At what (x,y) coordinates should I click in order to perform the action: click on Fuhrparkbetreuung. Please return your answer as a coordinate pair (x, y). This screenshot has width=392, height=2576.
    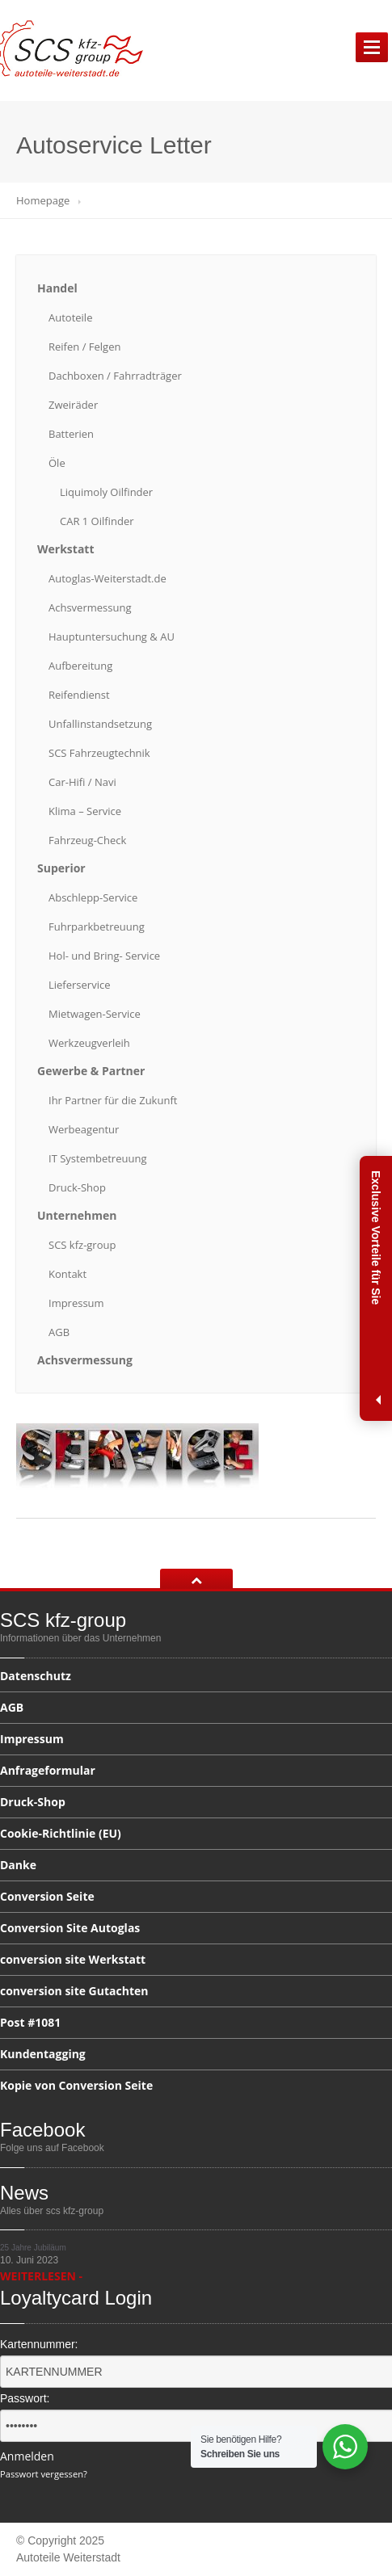
    Looking at the image, I should click on (96, 926).